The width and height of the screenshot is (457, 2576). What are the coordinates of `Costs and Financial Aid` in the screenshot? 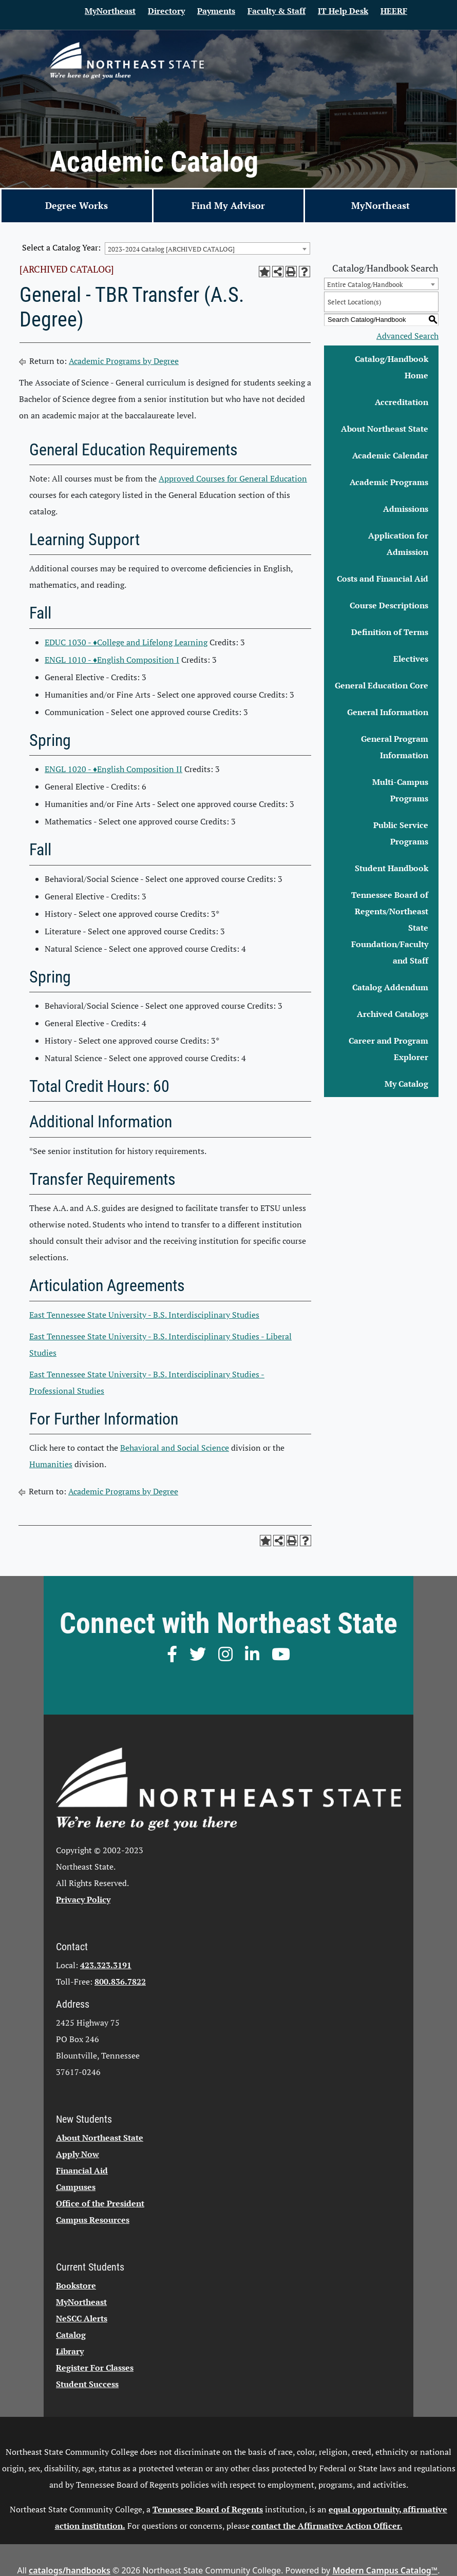 It's located at (382, 578).